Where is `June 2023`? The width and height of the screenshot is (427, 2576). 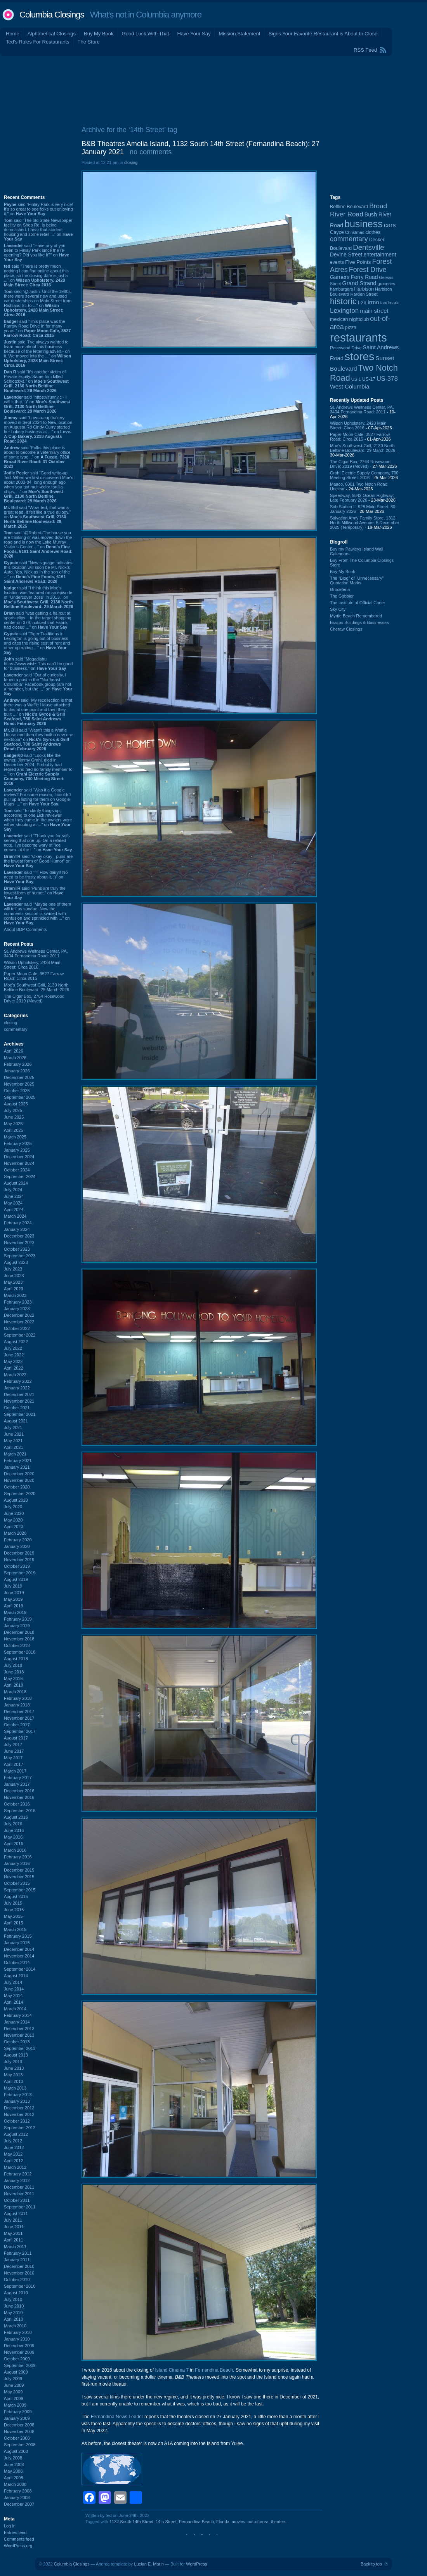
June 2023 is located at coordinates (14, 1275).